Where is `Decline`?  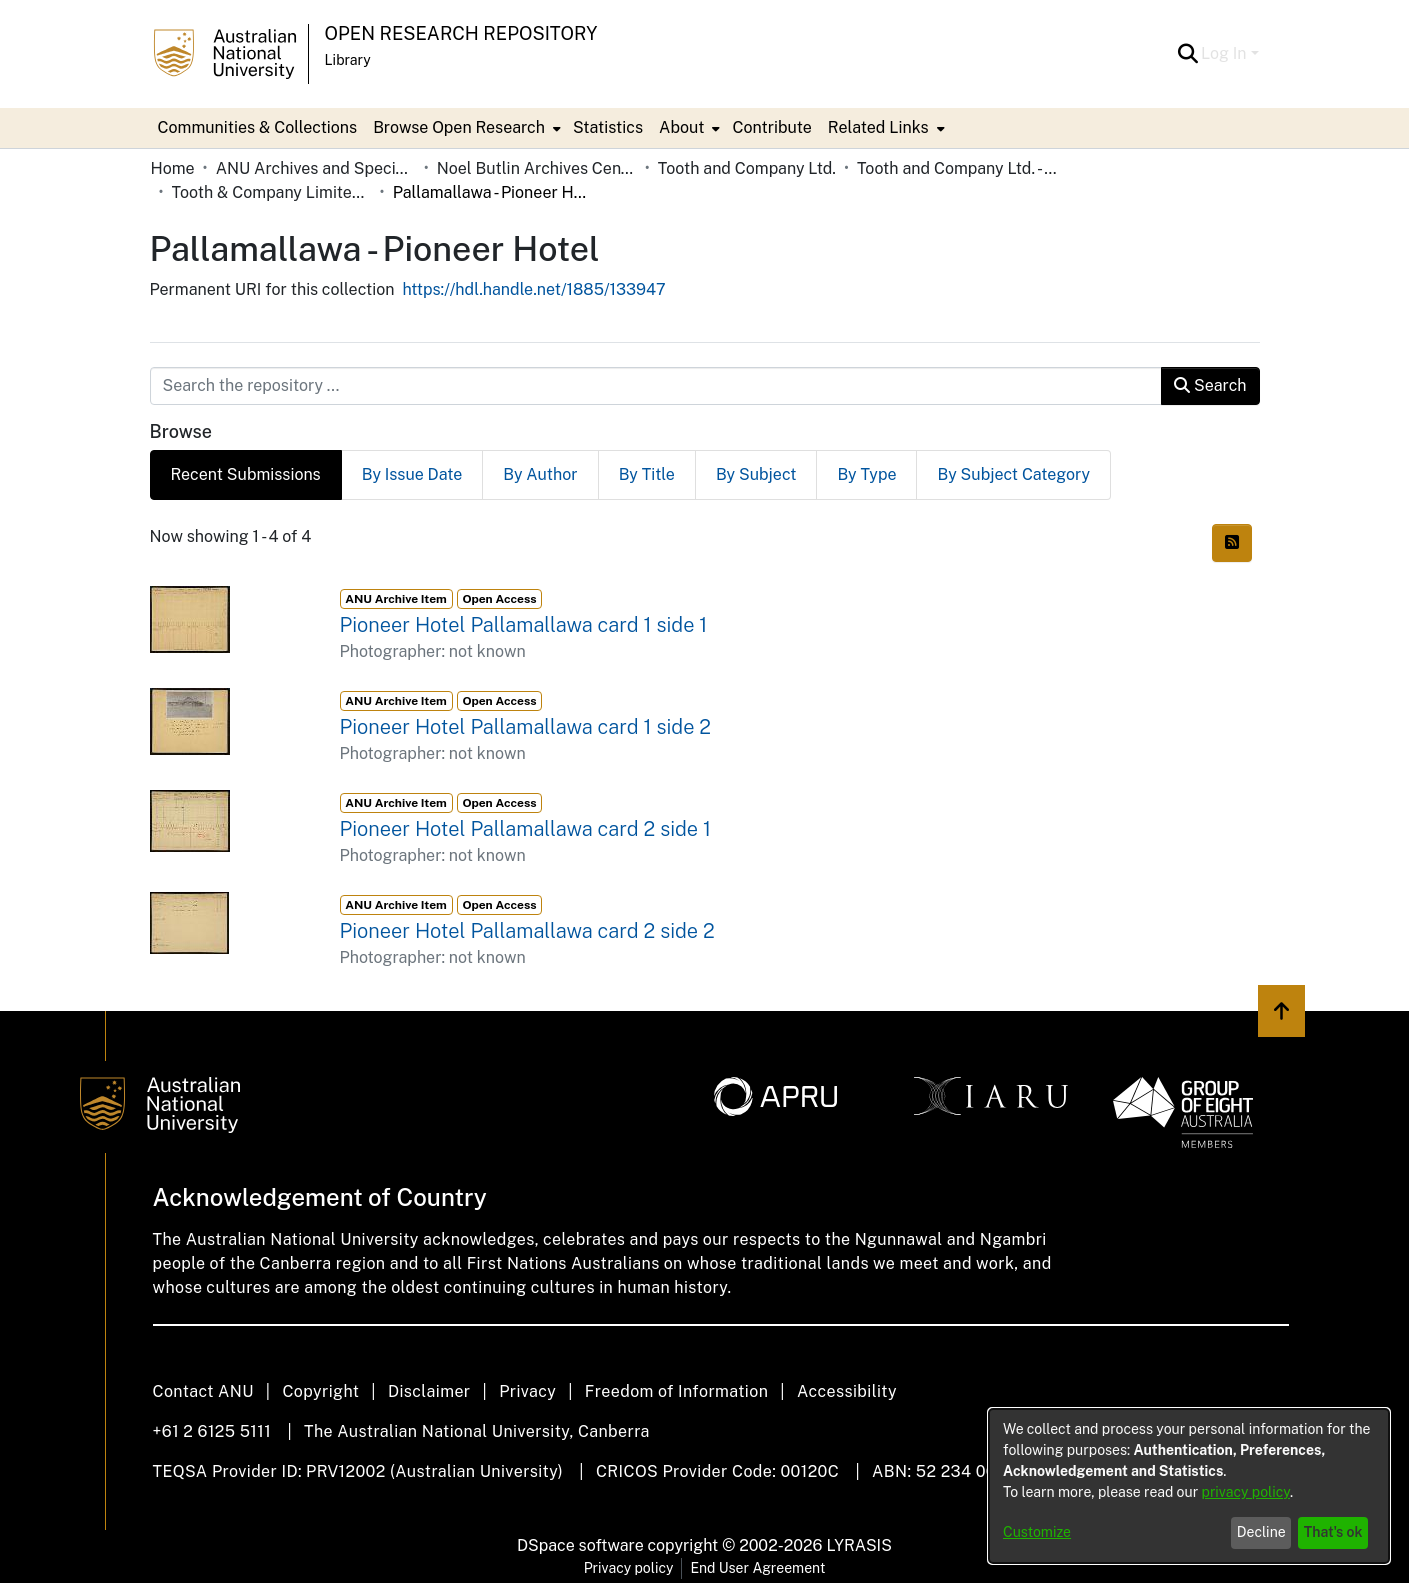
Decline is located at coordinates (1261, 1532).